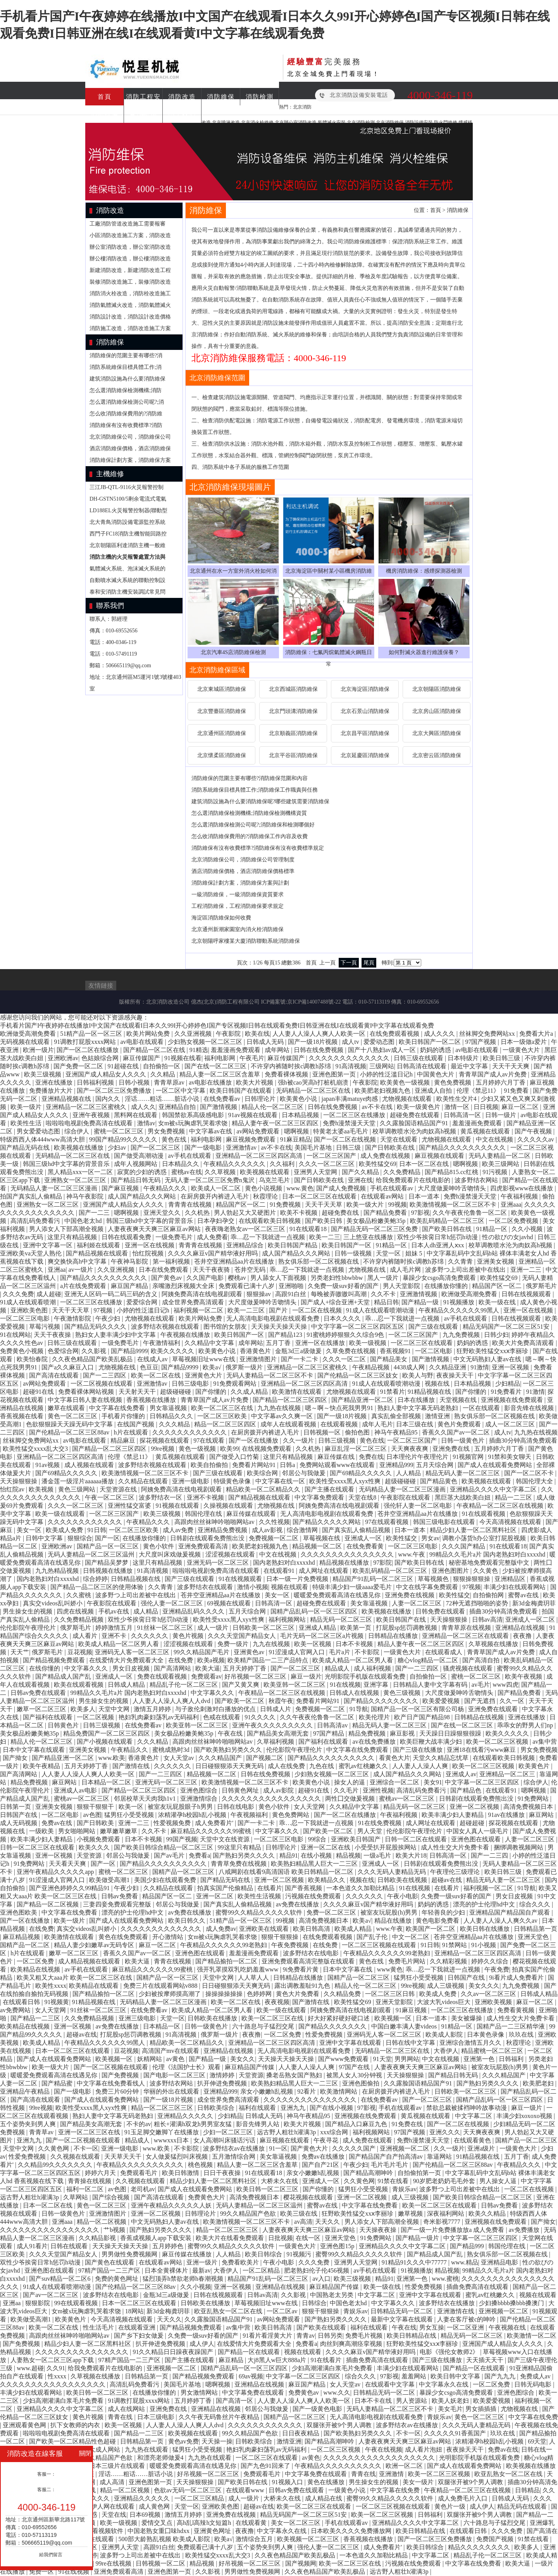 This screenshot has width=558, height=2576. What do you see at coordinates (279, 1277) in the screenshot?
I see `男人舔女人下面视频` at bounding box center [279, 1277].